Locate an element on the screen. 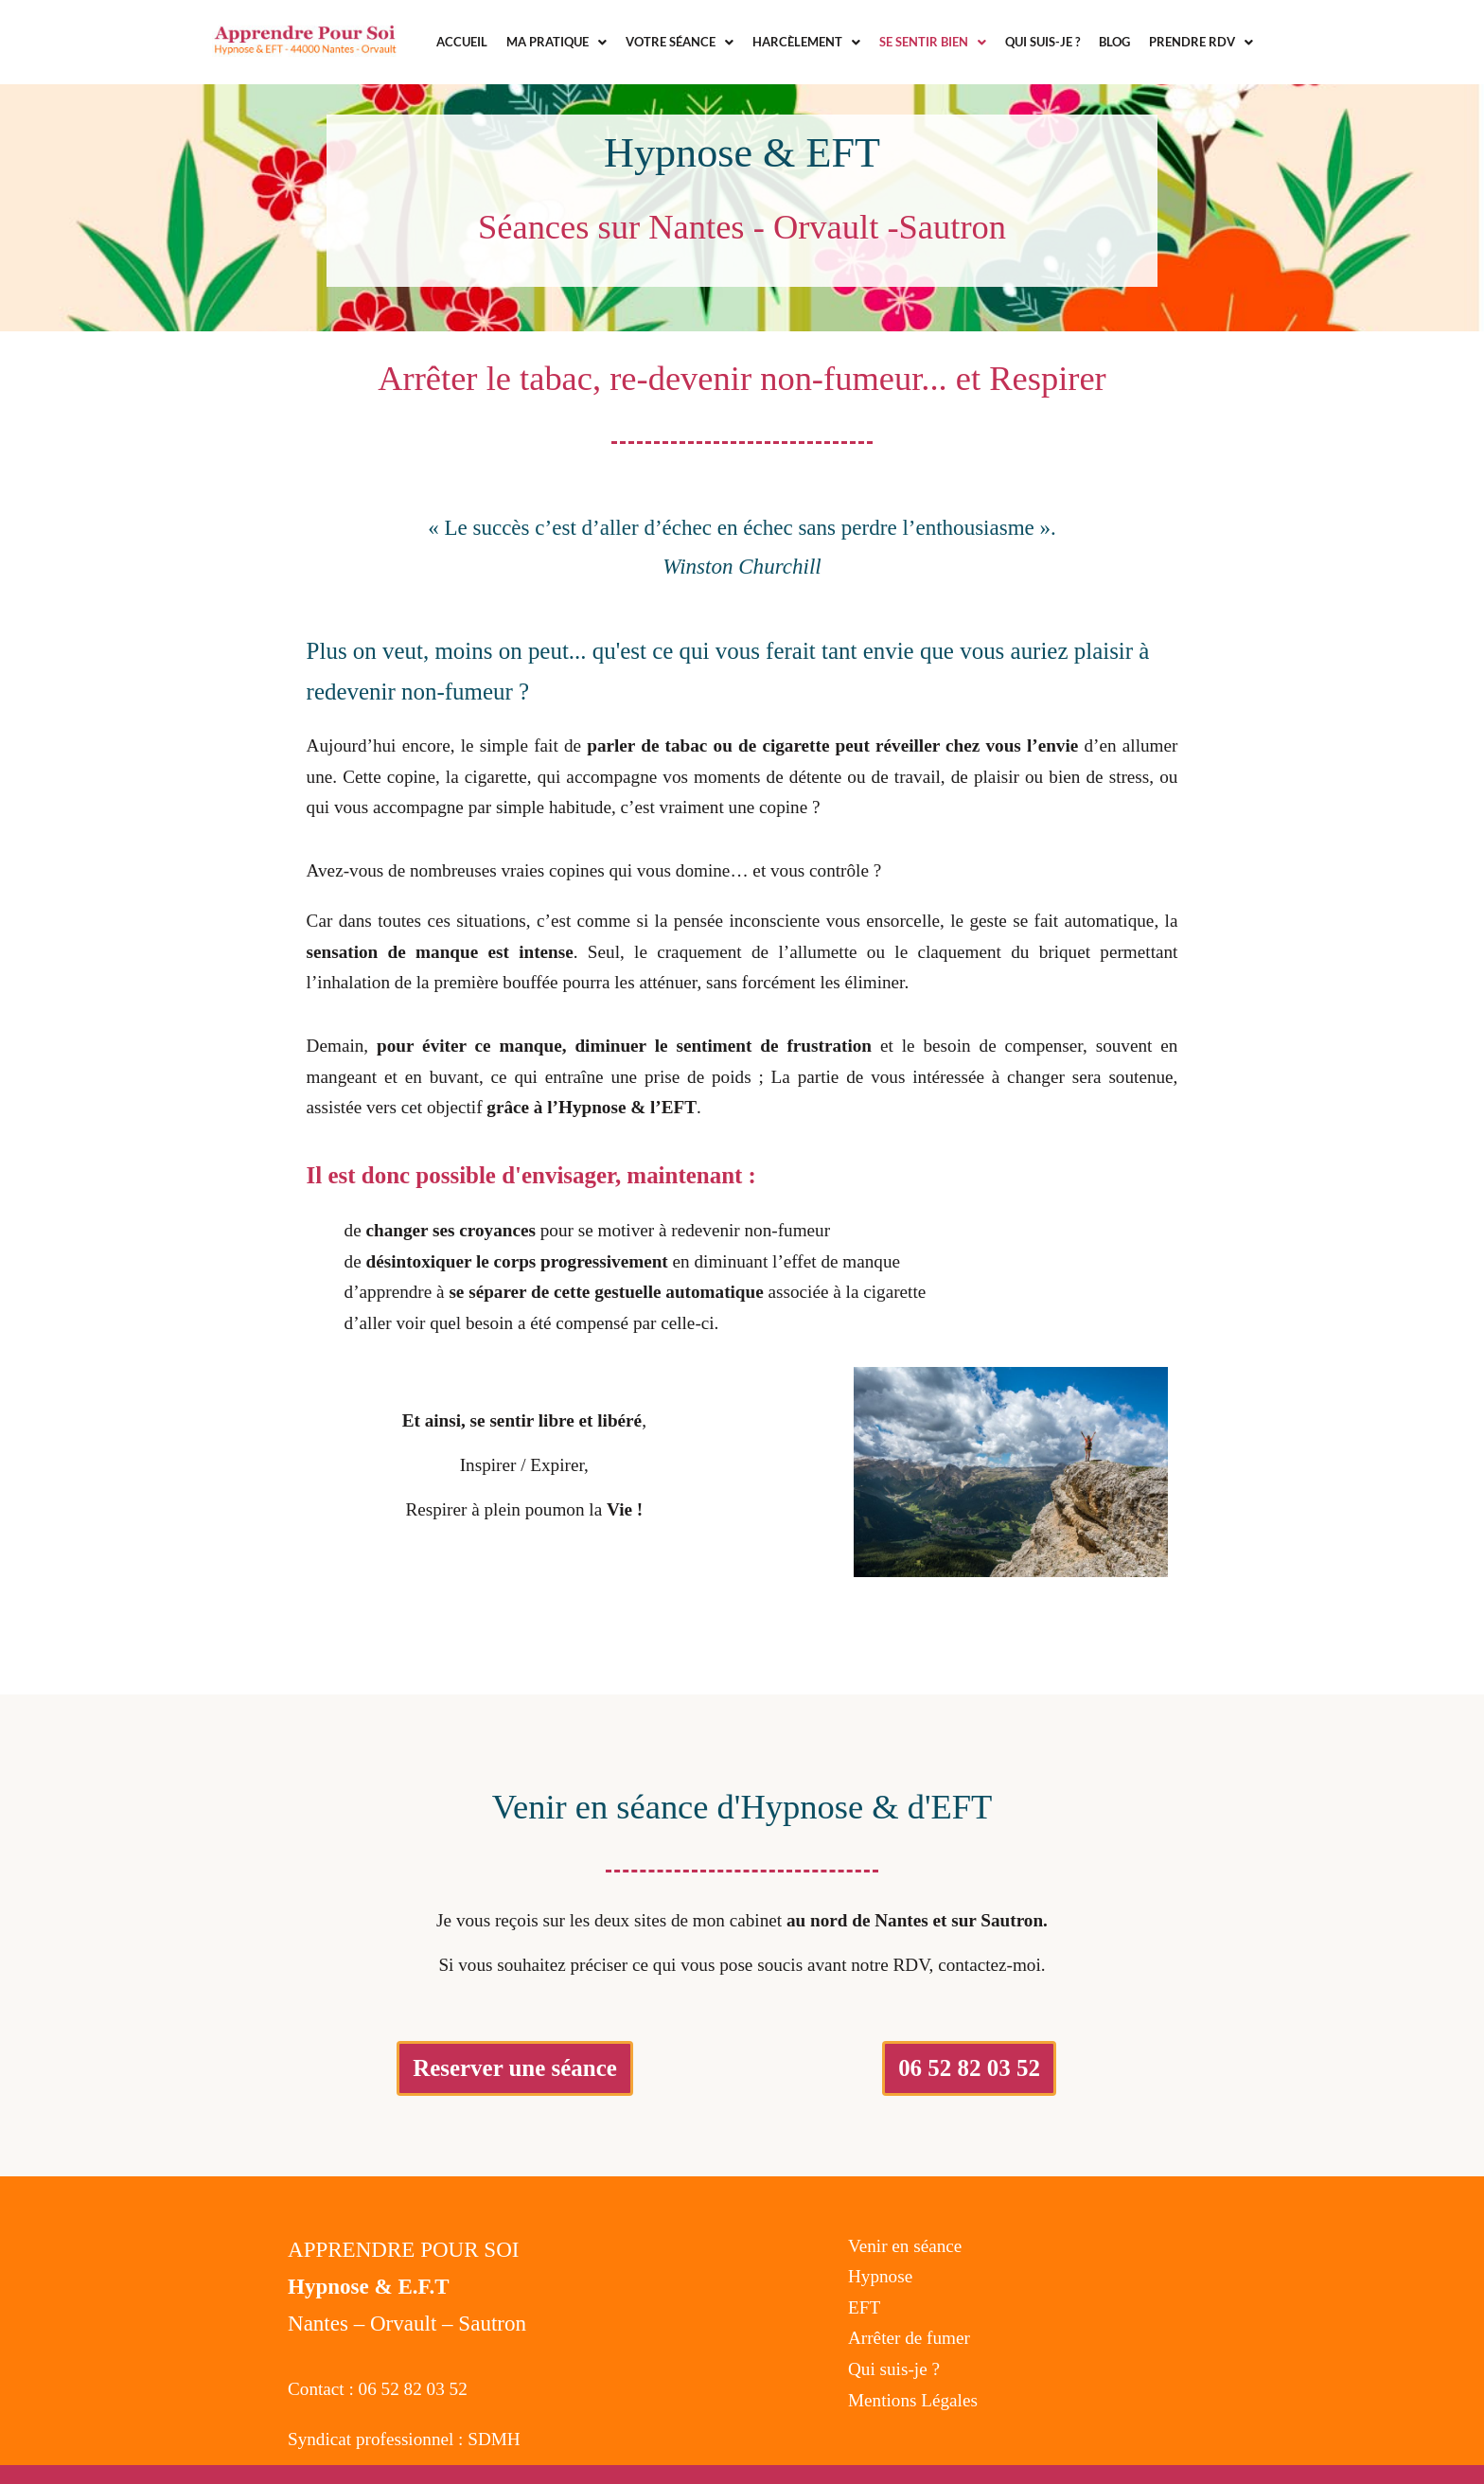  Blog is located at coordinates (1114, 41).